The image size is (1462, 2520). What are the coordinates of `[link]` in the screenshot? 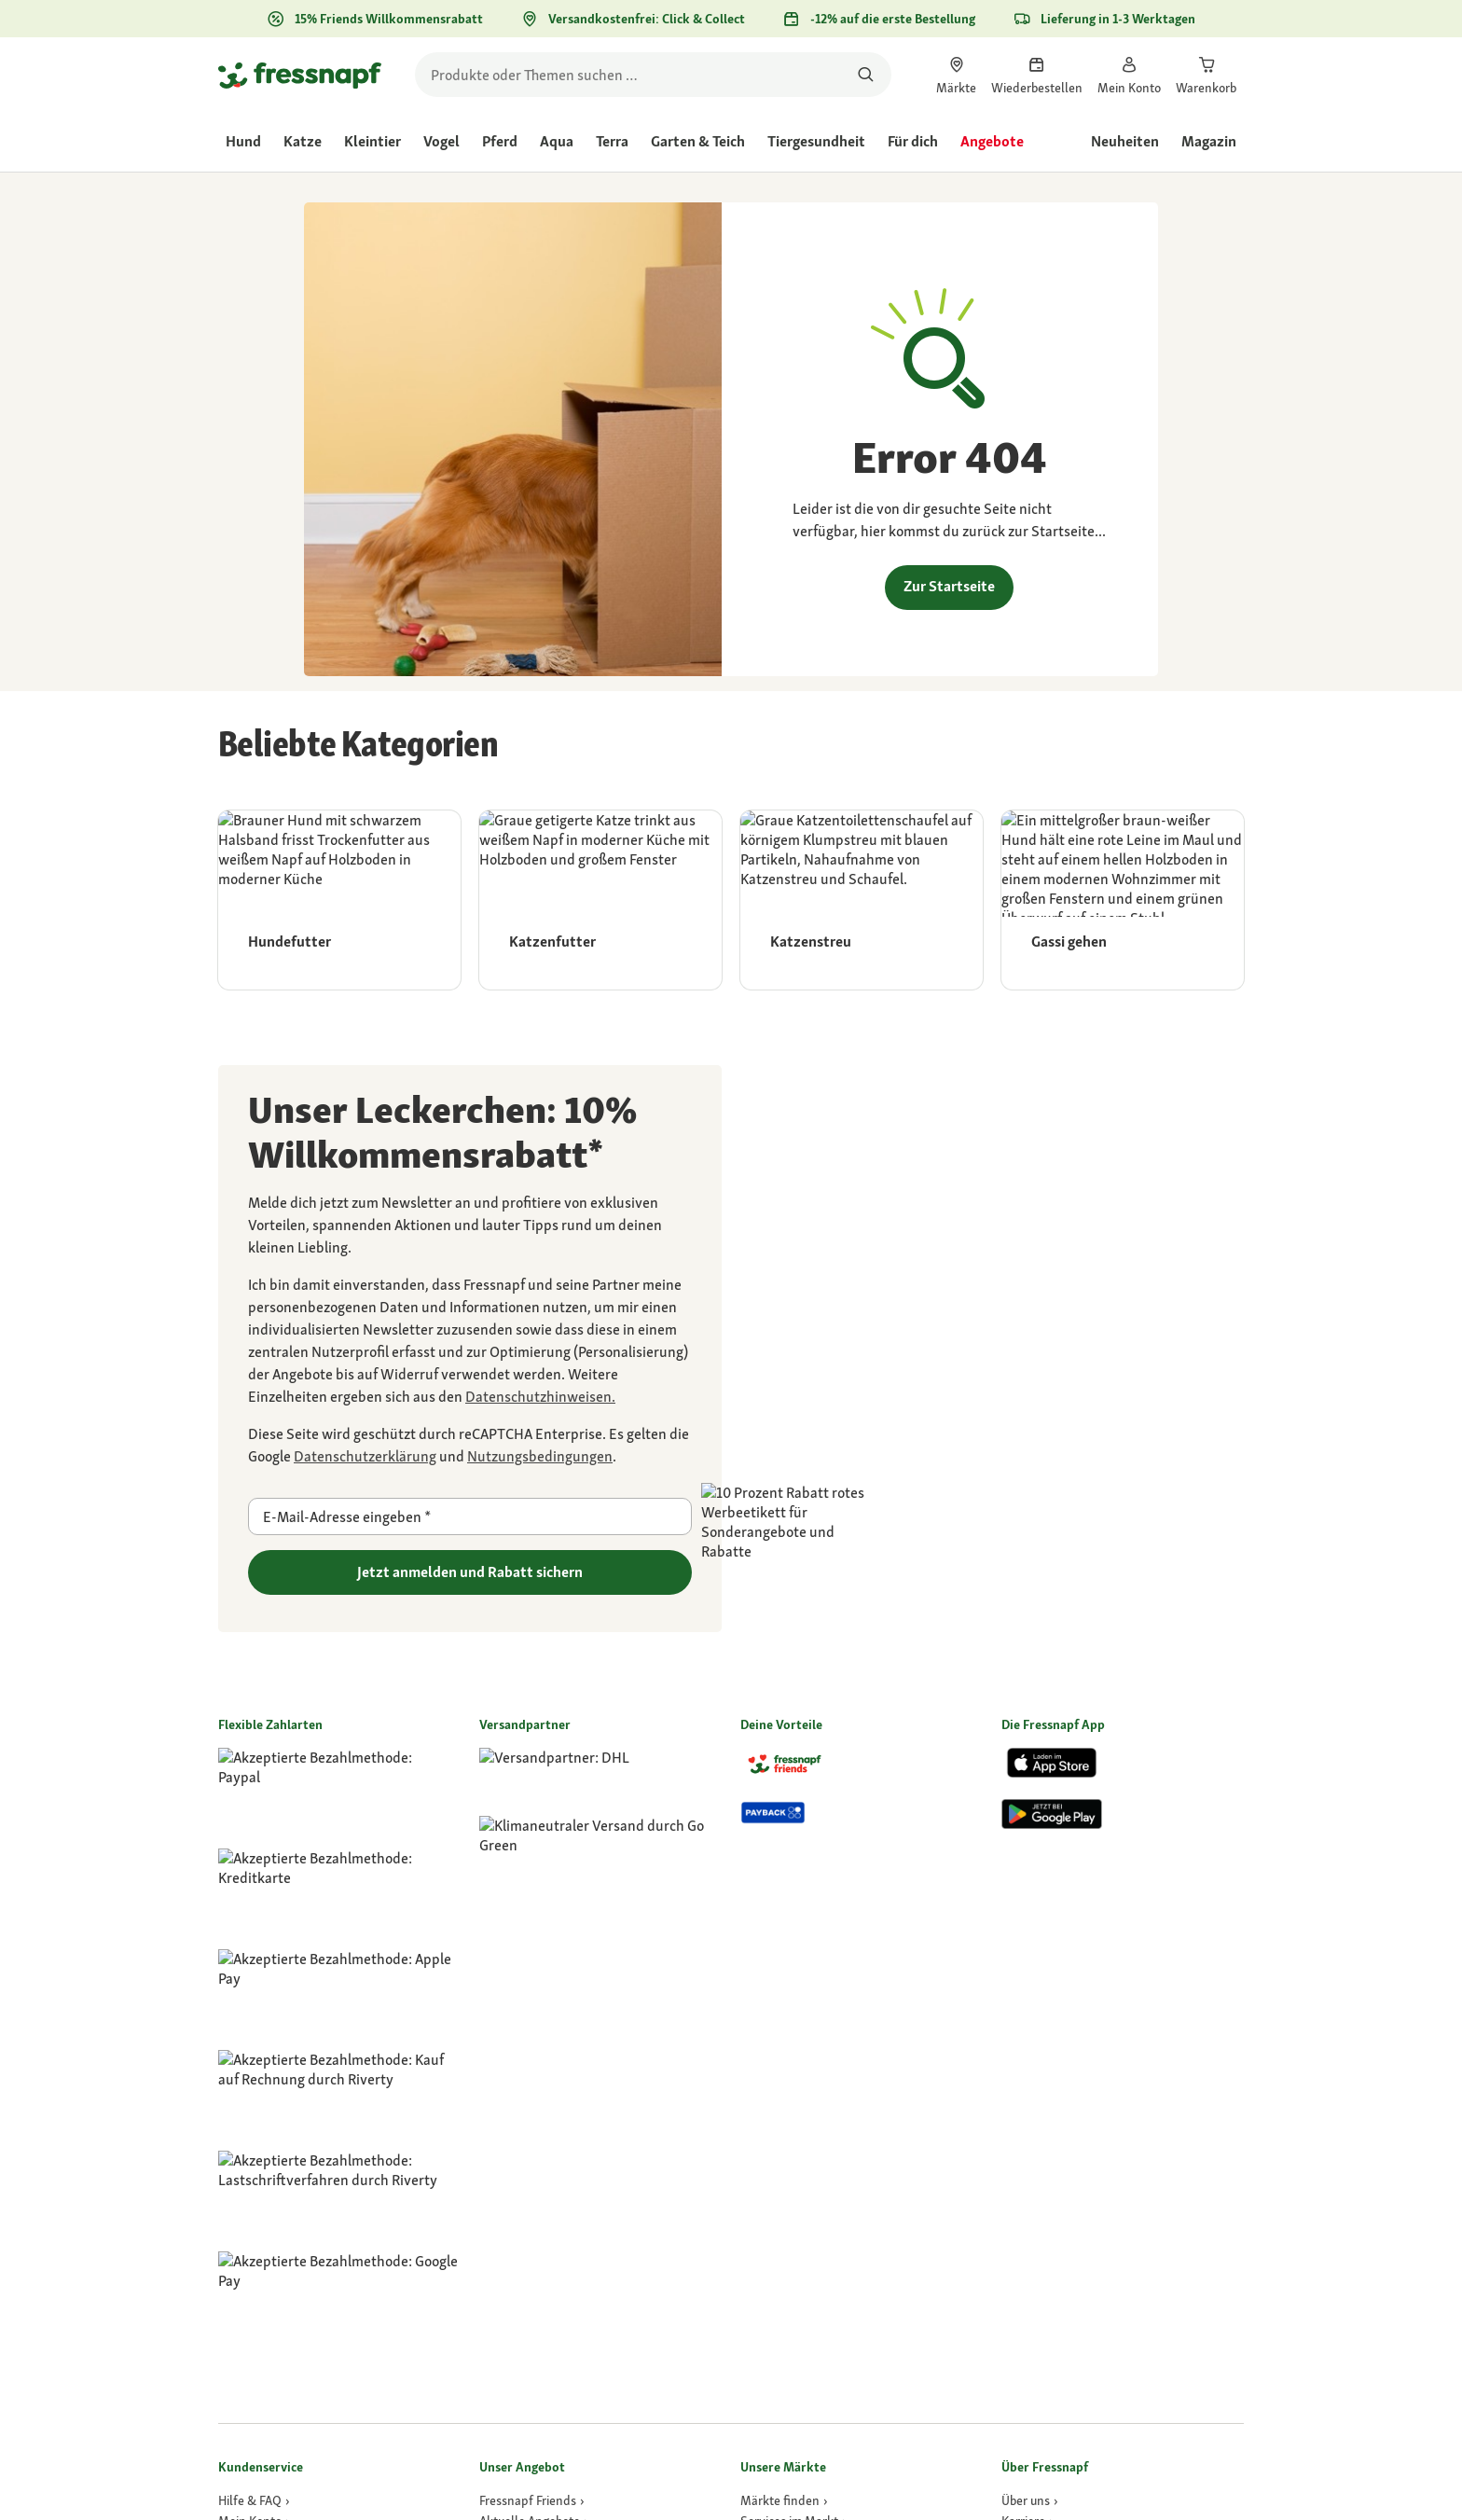 It's located at (956, 74).